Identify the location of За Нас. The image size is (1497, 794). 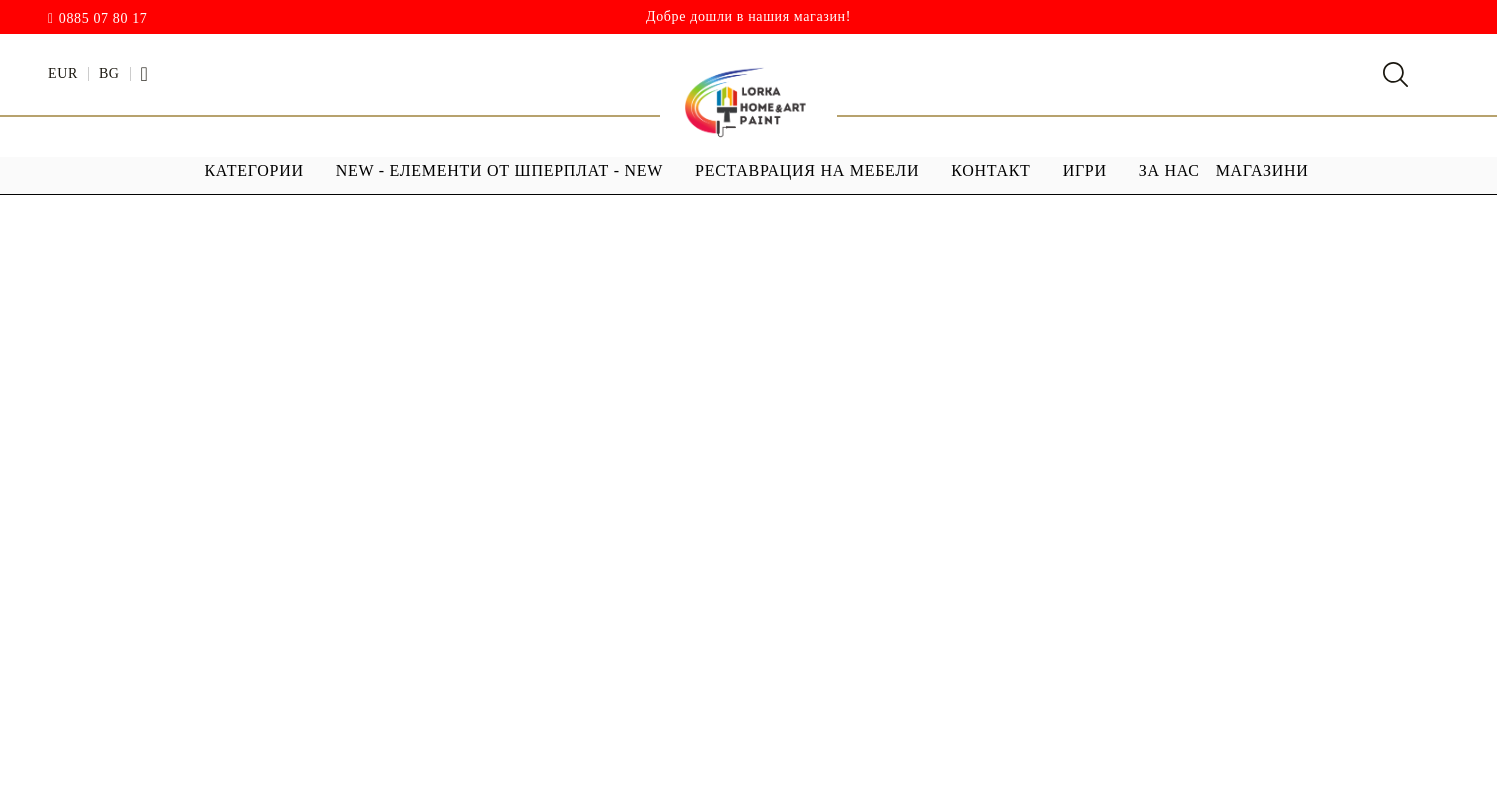
(1169, 170).